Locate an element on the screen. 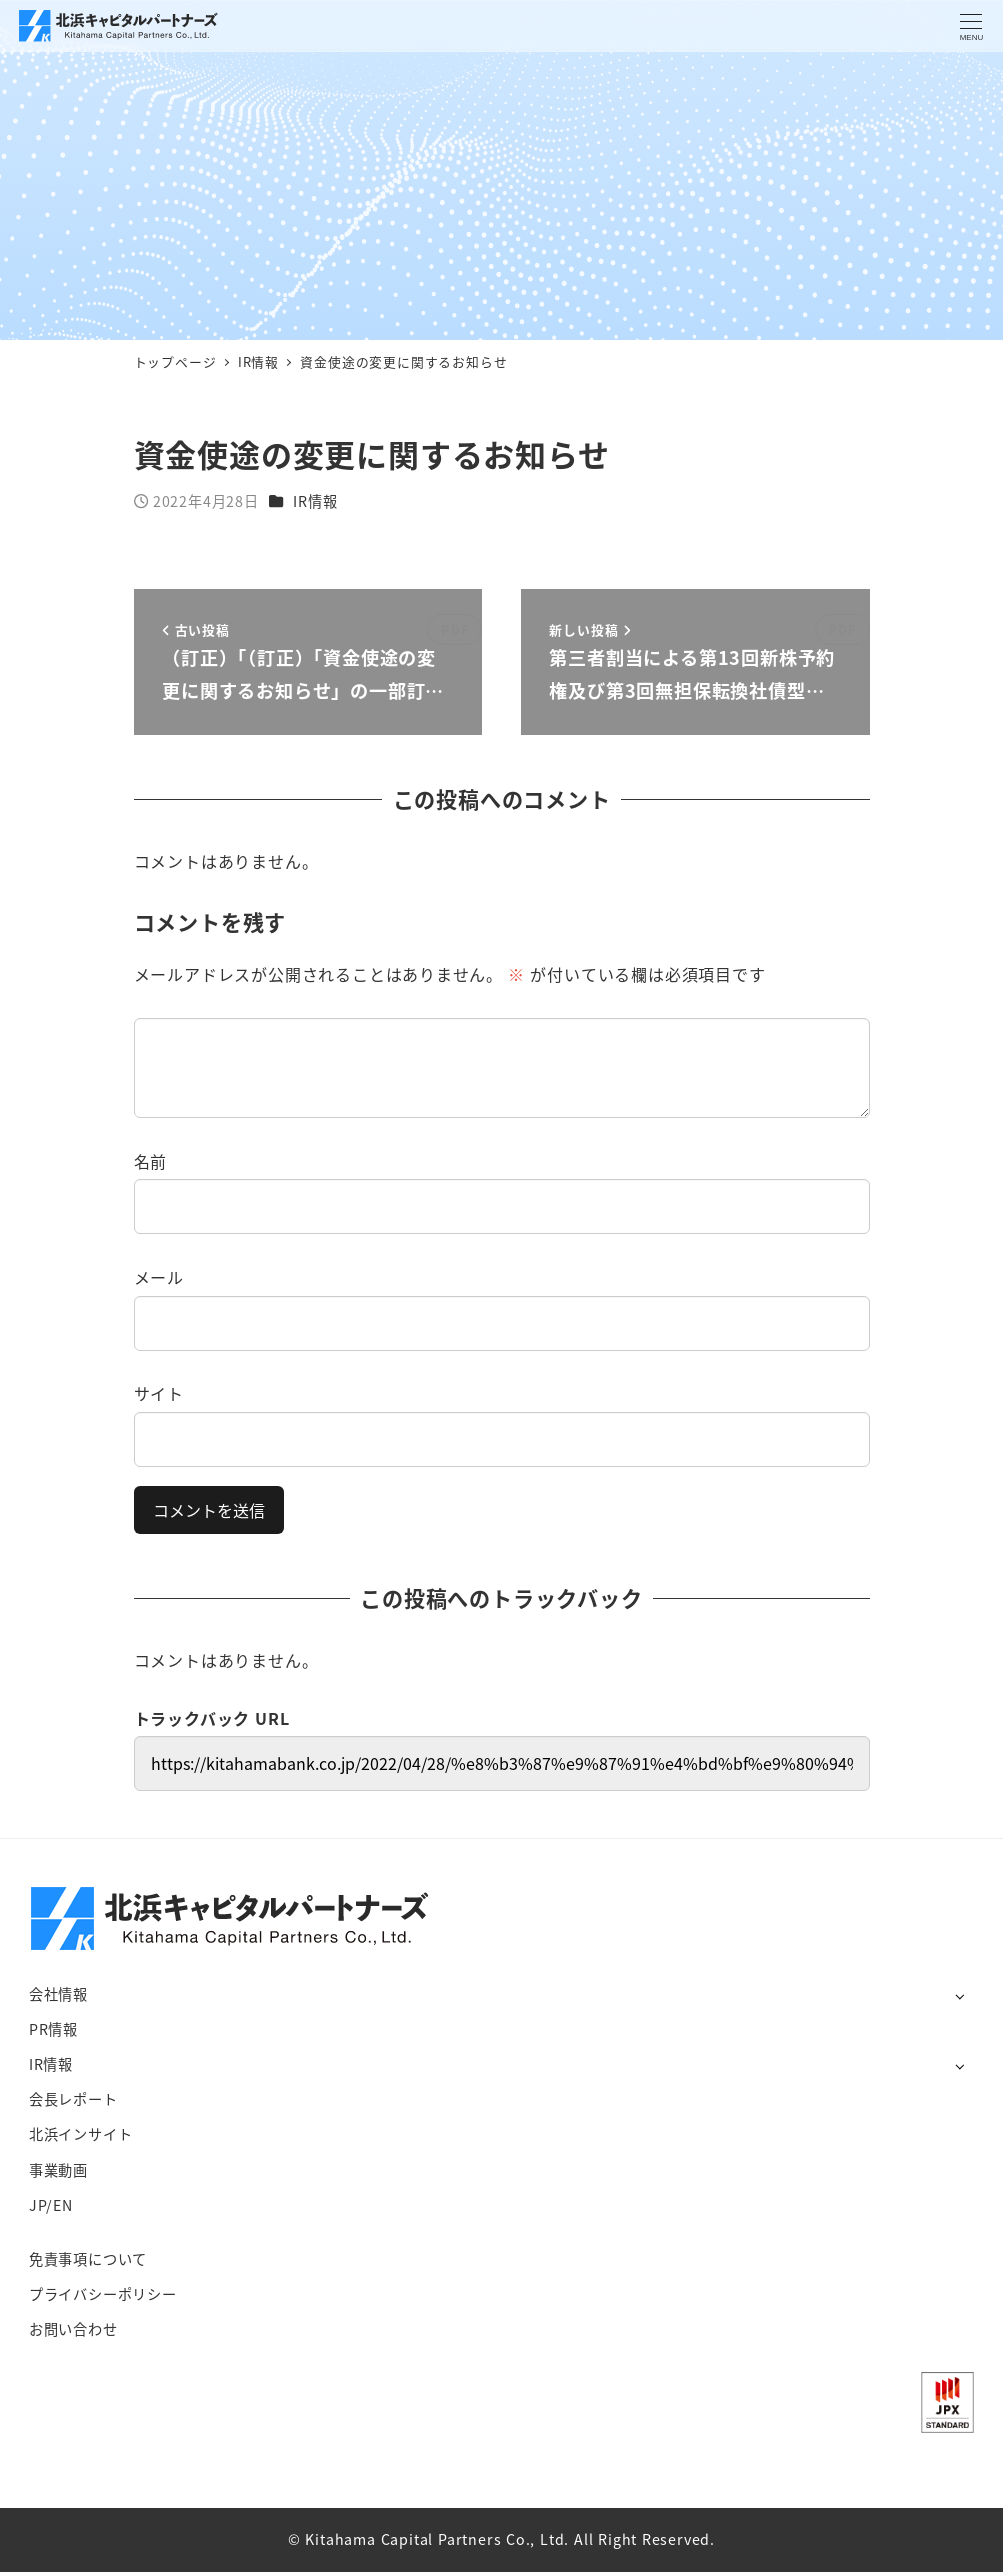  名前 is located at coordinates (151, 1161).